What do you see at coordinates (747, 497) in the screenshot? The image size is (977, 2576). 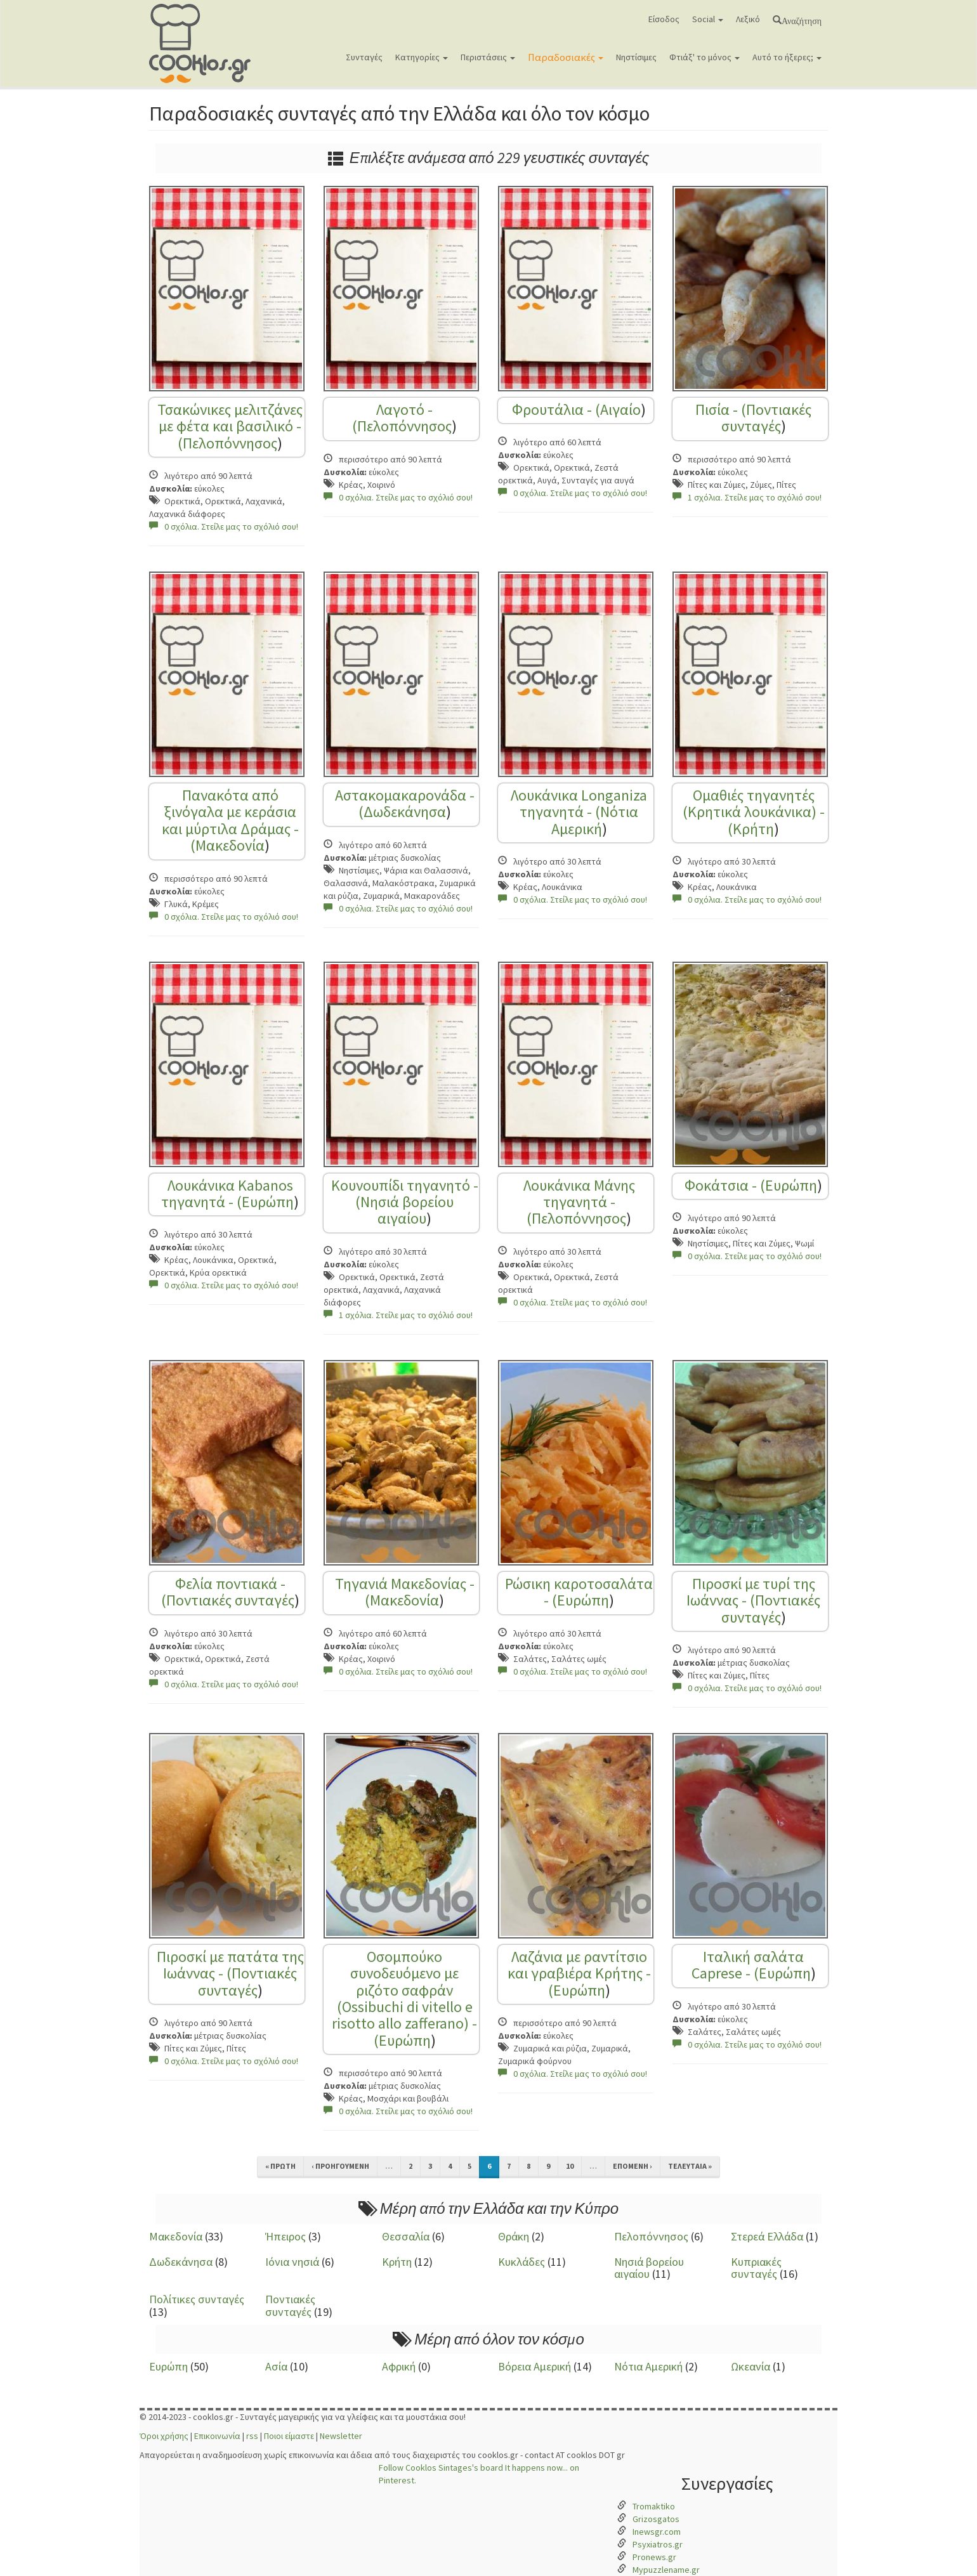 I see `1 σχόλια. Στείλε μας το σχόλιό σου!` at bounding box center [747, 497].